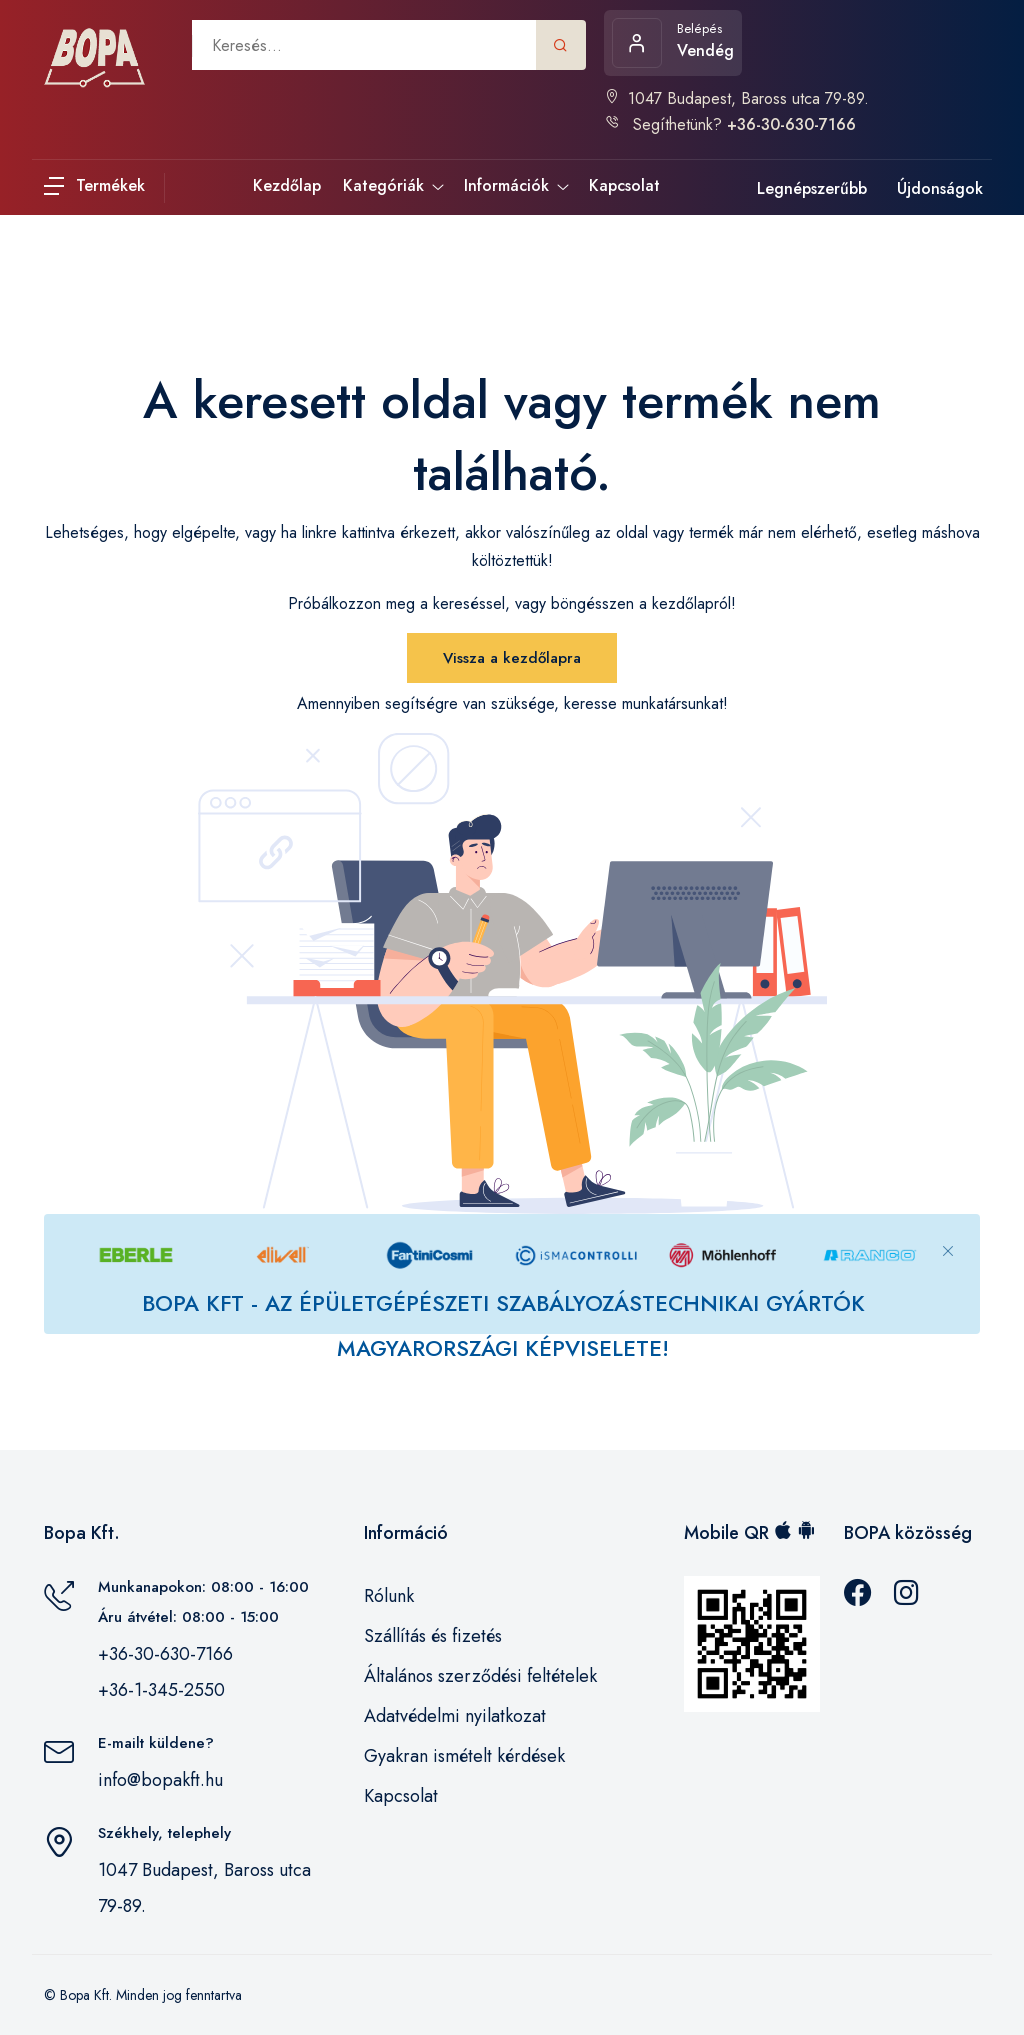 This screenshot has height=2035, width=1024. What do you see at coordinates (730, 124) in the screenshot?
I see `Segíthetünk?` at bounding box center [730, 124].